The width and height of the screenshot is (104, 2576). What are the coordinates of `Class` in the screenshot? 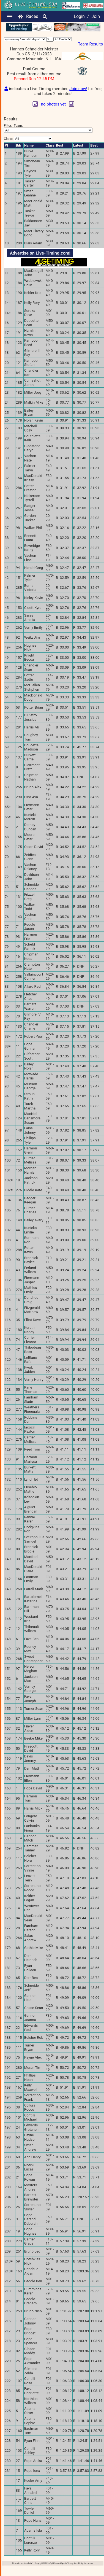 It's located at (50, 145).